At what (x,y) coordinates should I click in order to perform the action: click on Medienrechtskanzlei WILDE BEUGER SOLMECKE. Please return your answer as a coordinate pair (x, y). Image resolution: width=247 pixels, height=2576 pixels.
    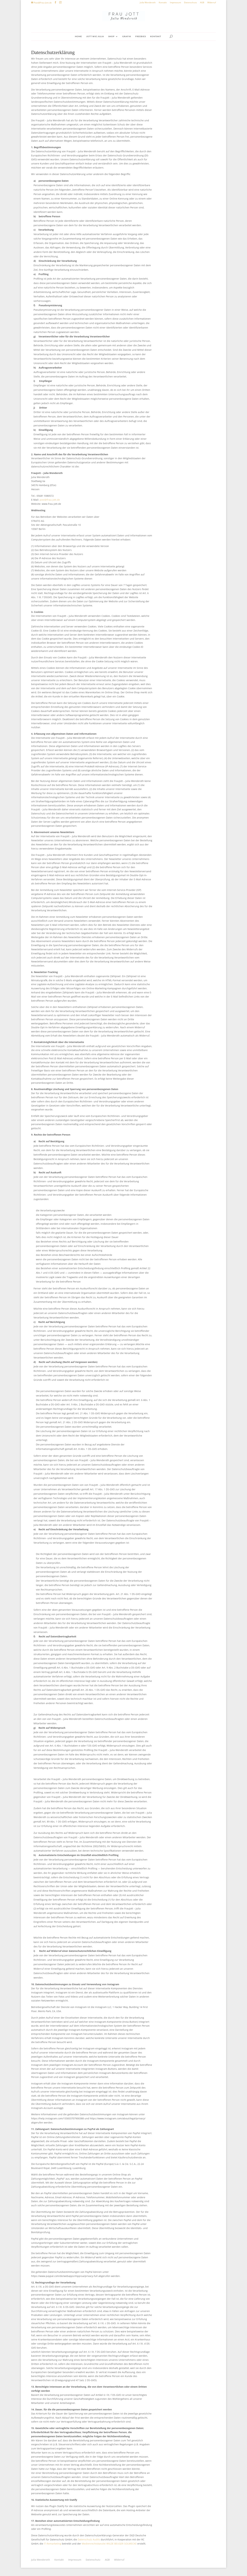
    Looking at the image, I should click on (109, 2543).